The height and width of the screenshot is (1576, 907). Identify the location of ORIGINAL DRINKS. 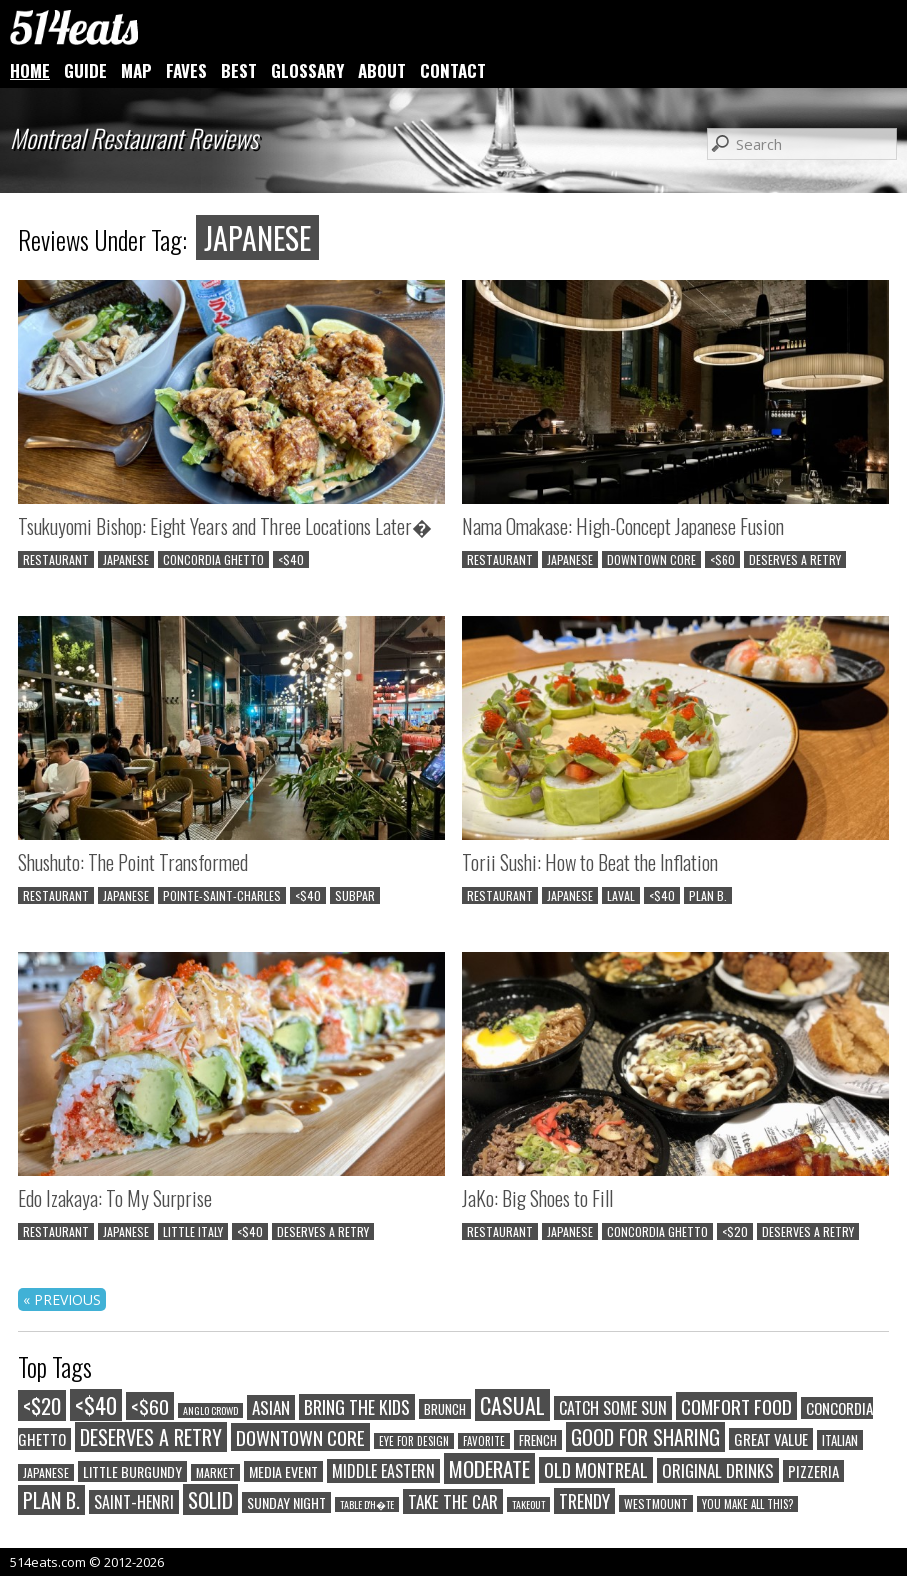
(718, 1470).